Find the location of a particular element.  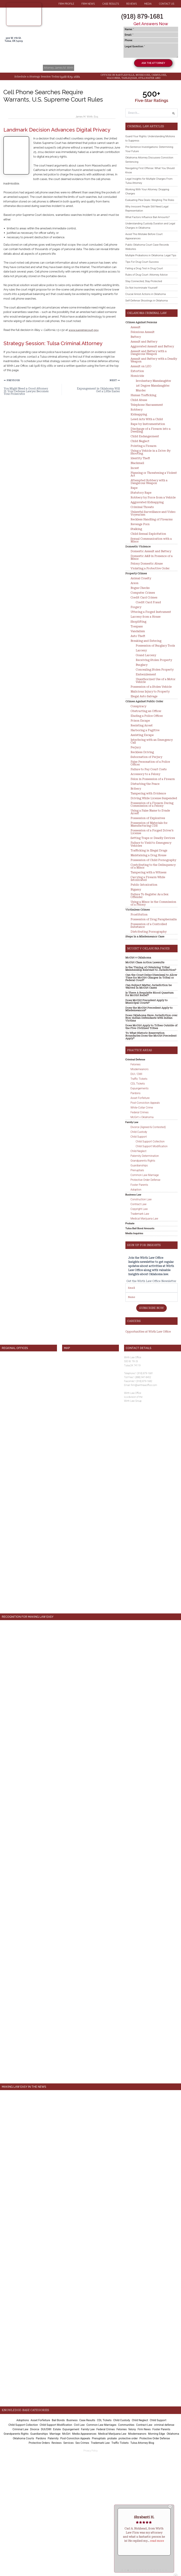

Does McGirt Apply to Tribes Outside of the Five Civilized Tribes is located at coordinates (151, 1032).